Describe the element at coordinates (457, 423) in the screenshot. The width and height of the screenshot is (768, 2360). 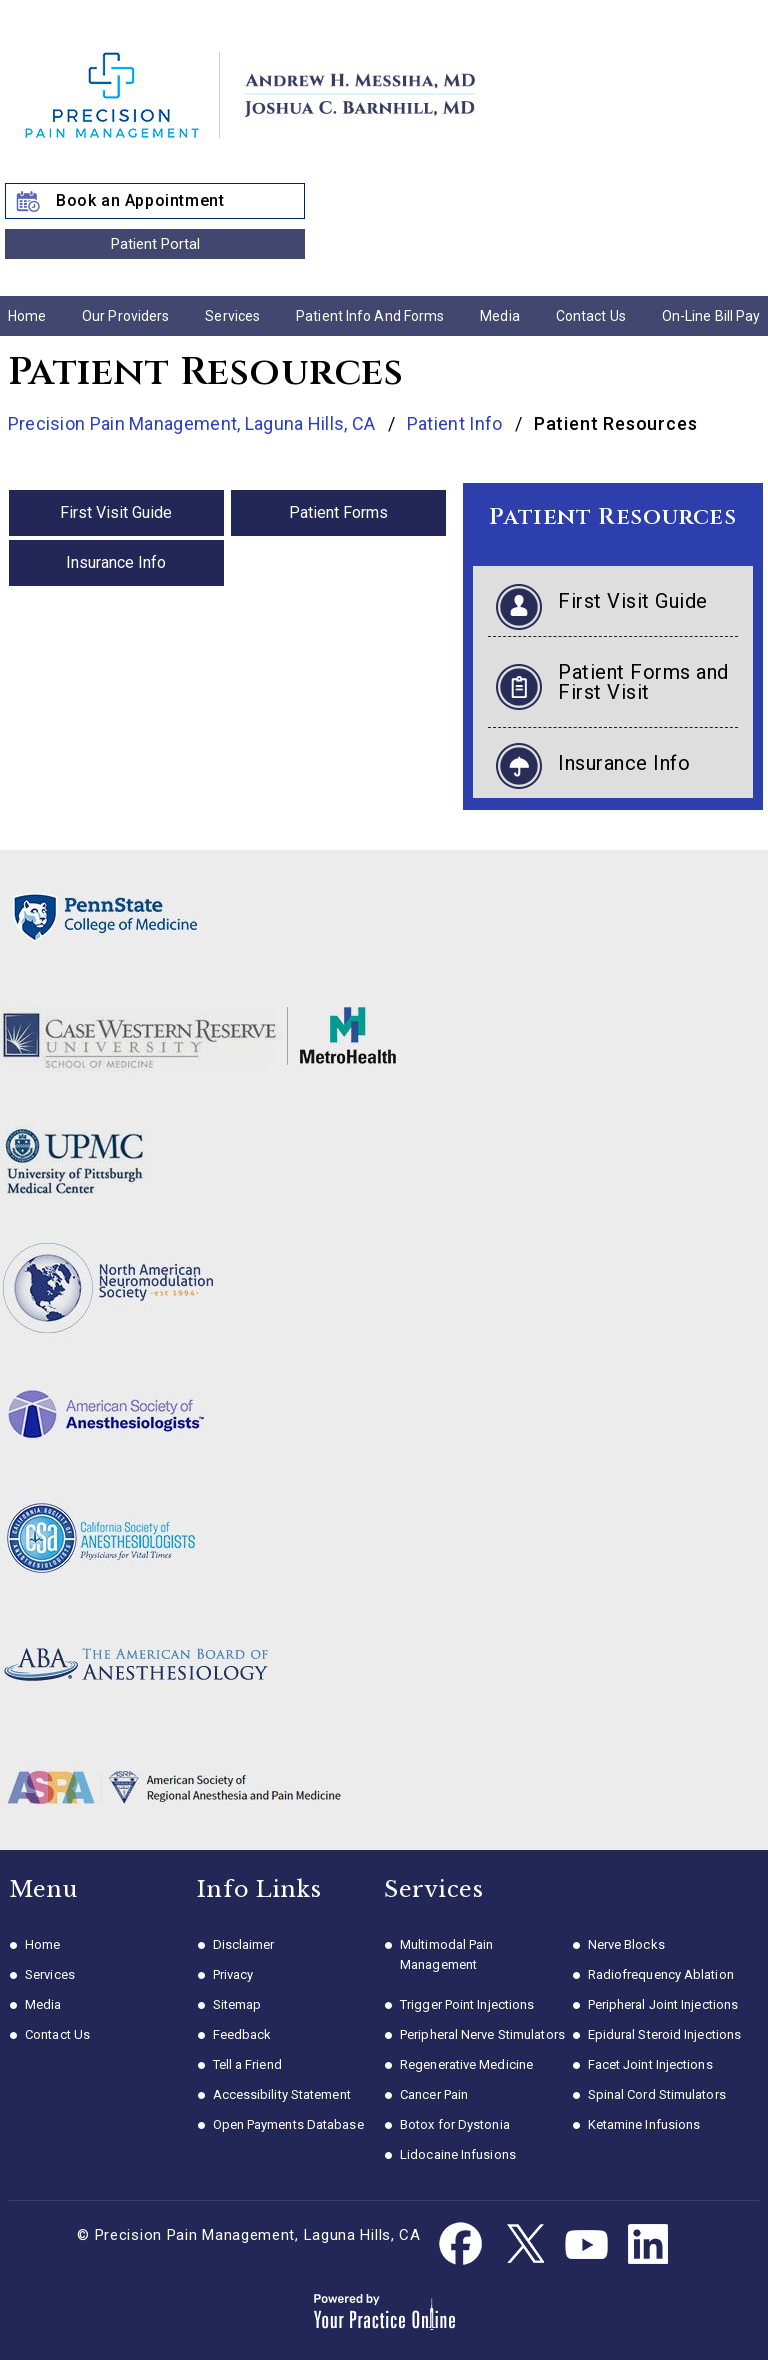
I see `Patient Info` at that location.